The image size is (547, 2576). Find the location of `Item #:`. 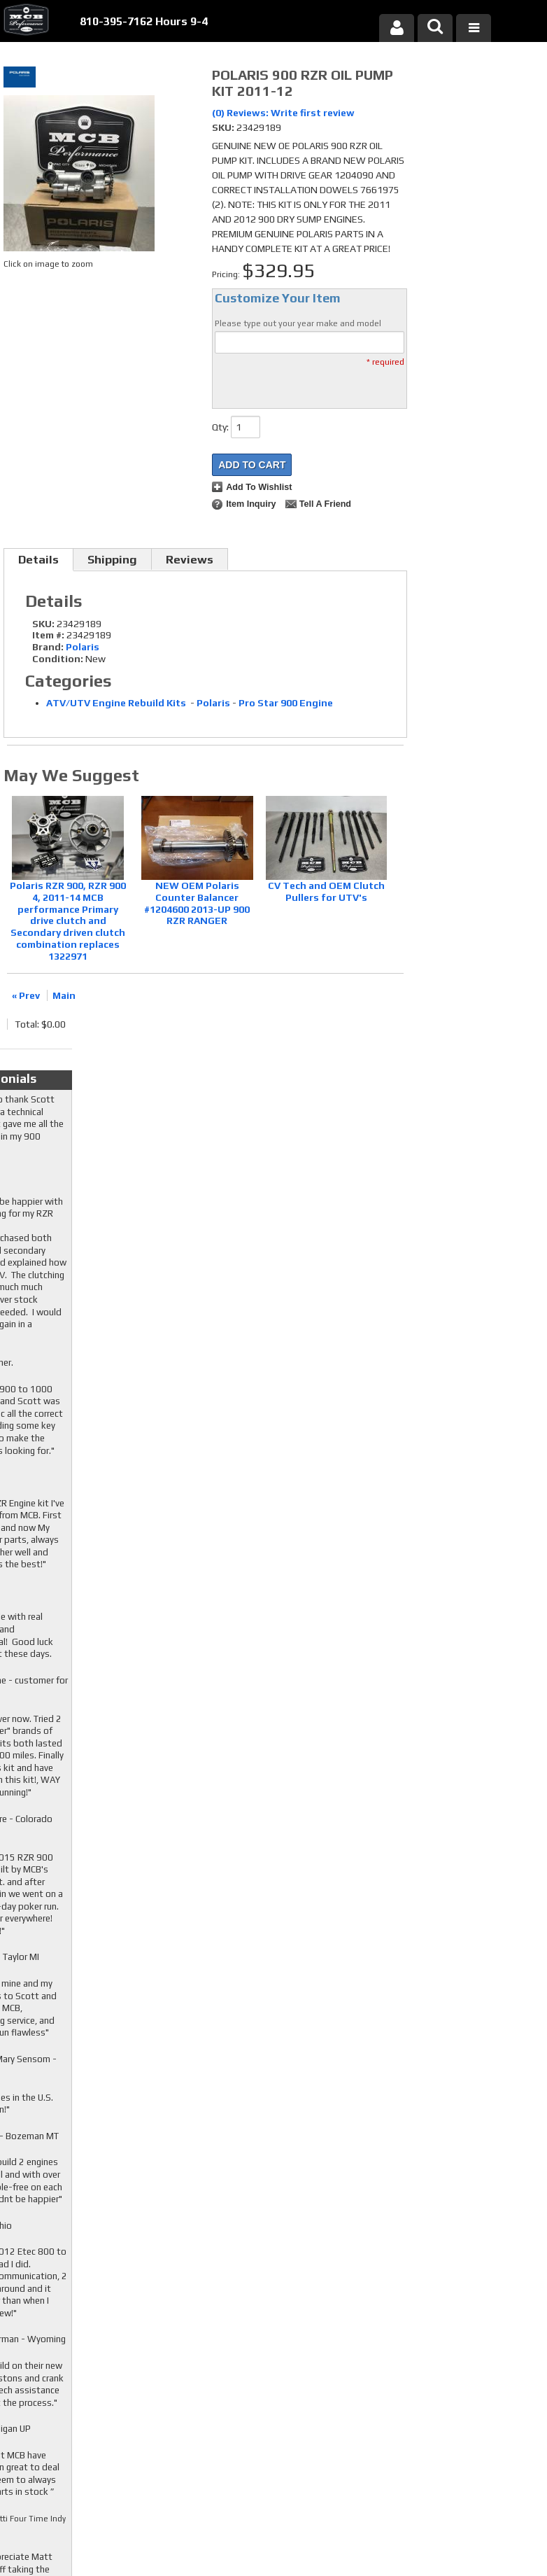

Item #: is located at coordinates (49, 634).